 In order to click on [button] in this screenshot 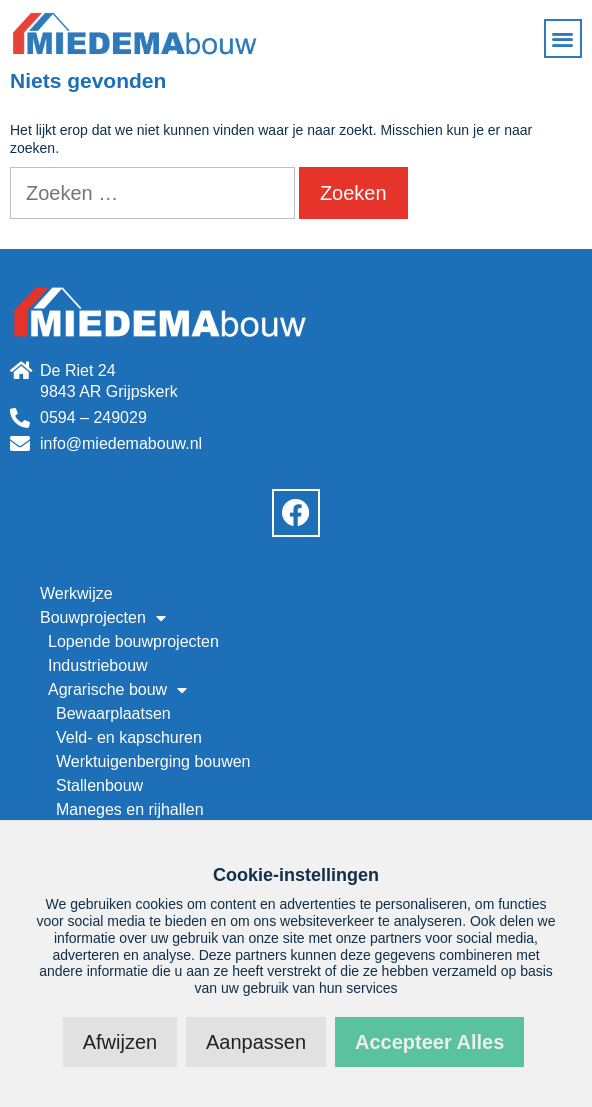, I will do `click(563, 38)`.